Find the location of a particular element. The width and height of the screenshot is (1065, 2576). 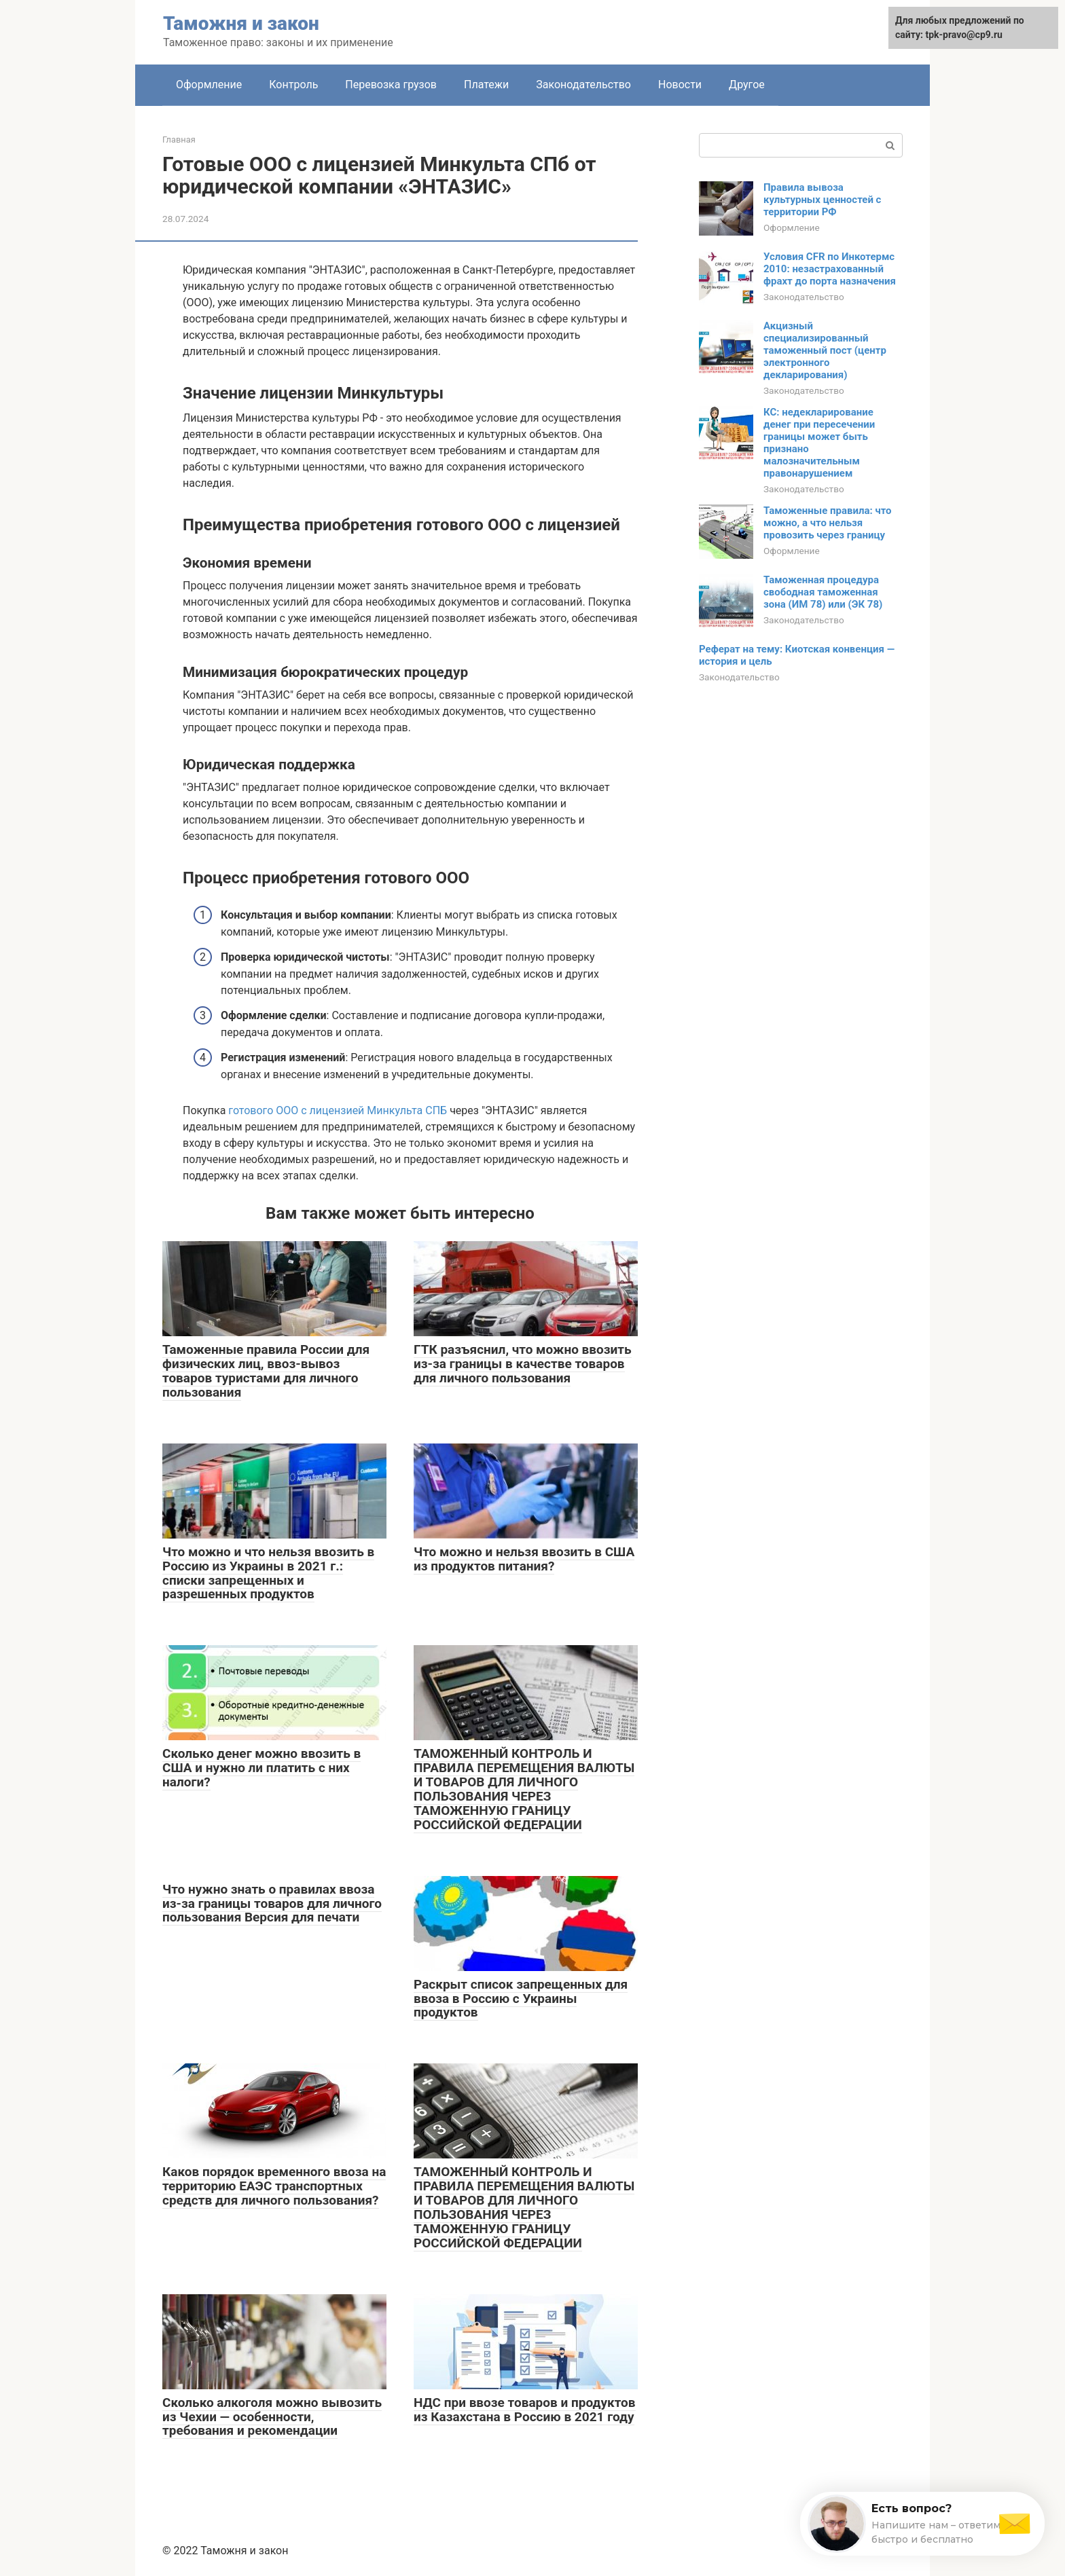

Таможенная процедура свободная таможенная зона (ИМ 78) или (ЭК 78) is located at coordinates (822, 592).